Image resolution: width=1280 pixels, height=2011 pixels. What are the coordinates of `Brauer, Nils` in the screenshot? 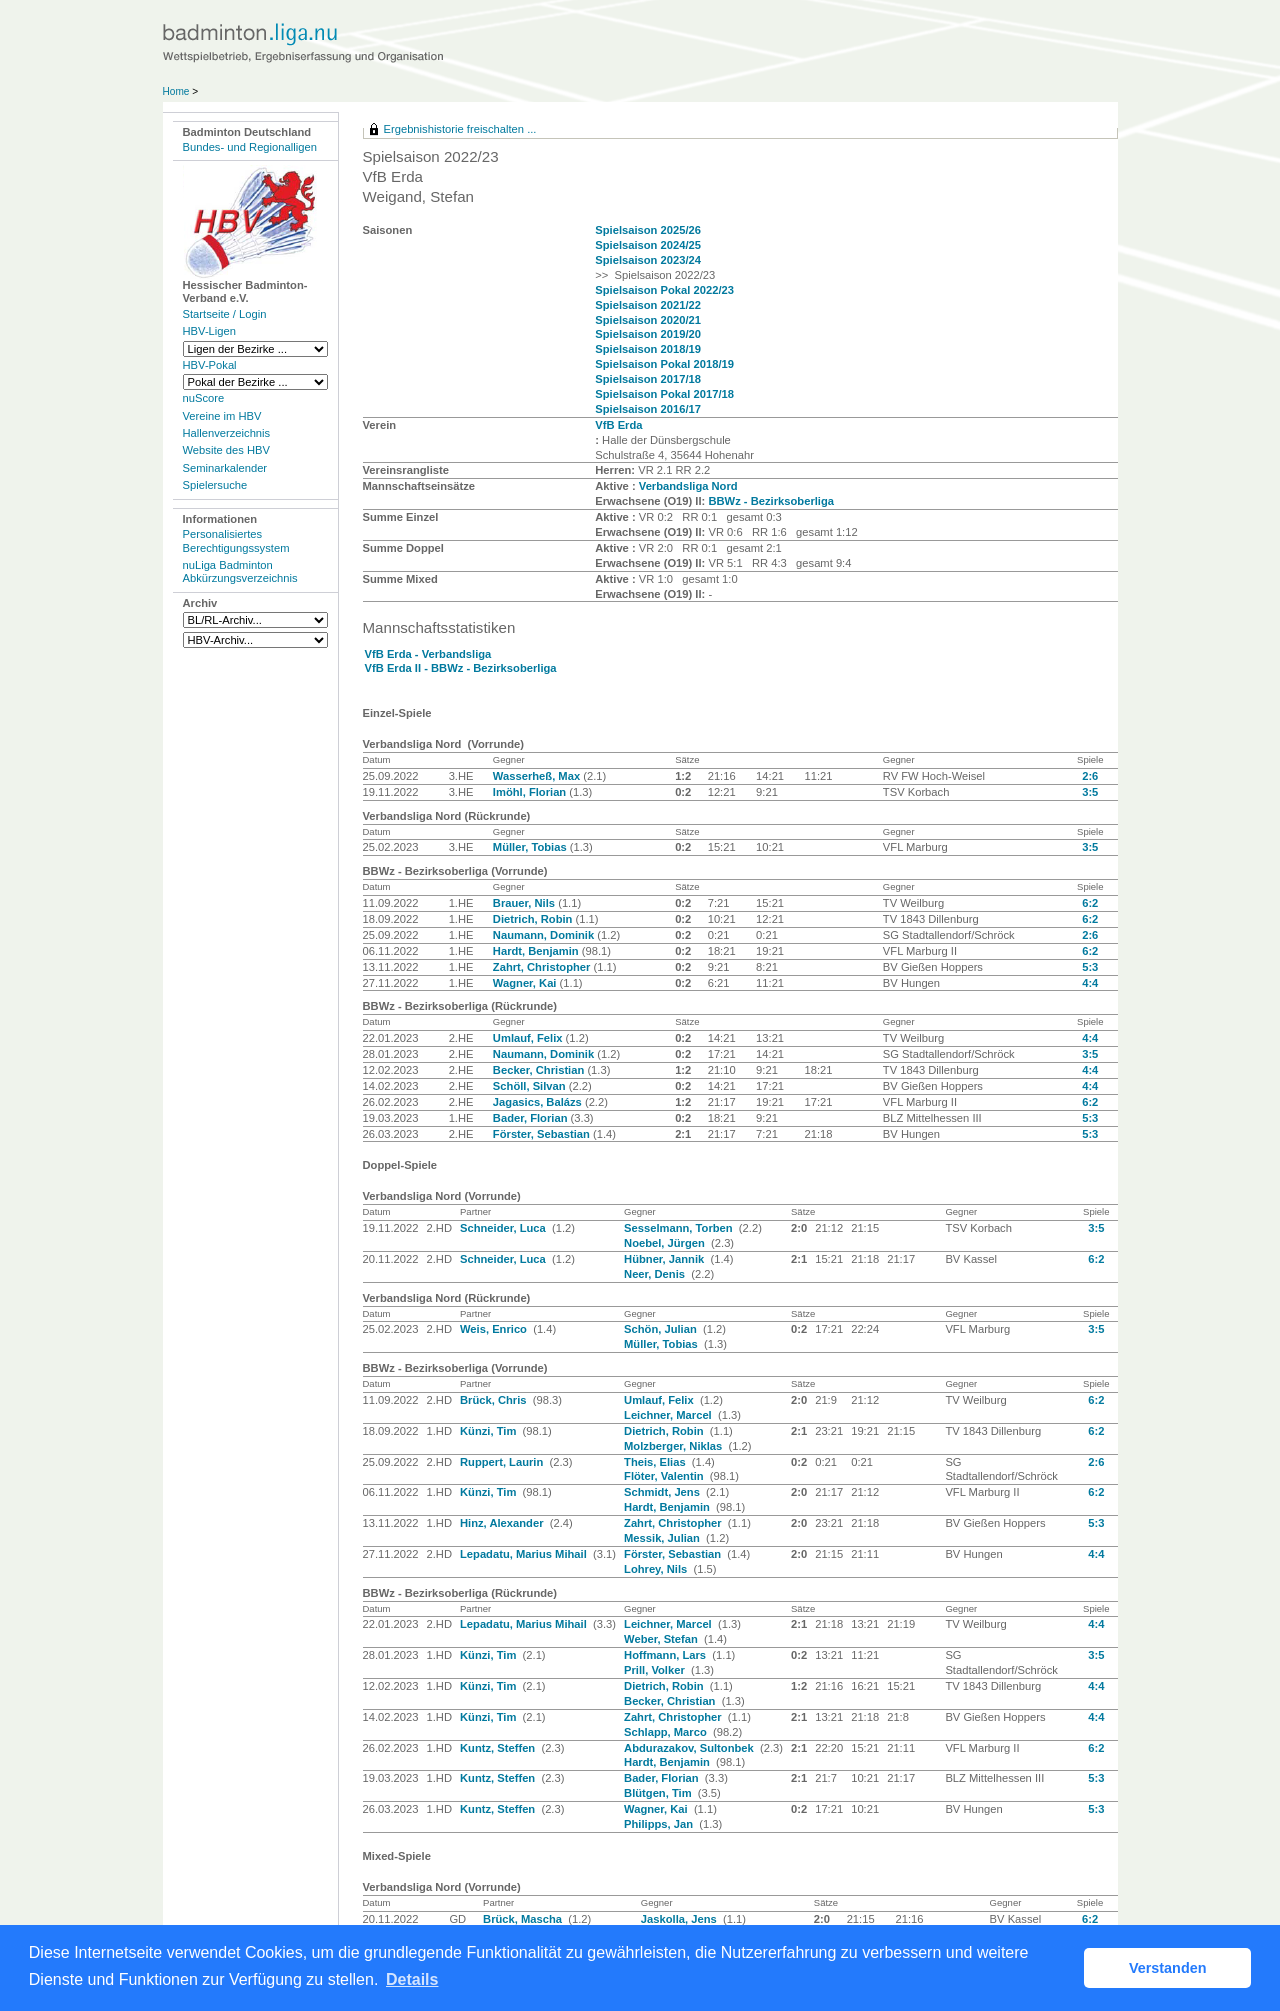 It's located at (525, 903).